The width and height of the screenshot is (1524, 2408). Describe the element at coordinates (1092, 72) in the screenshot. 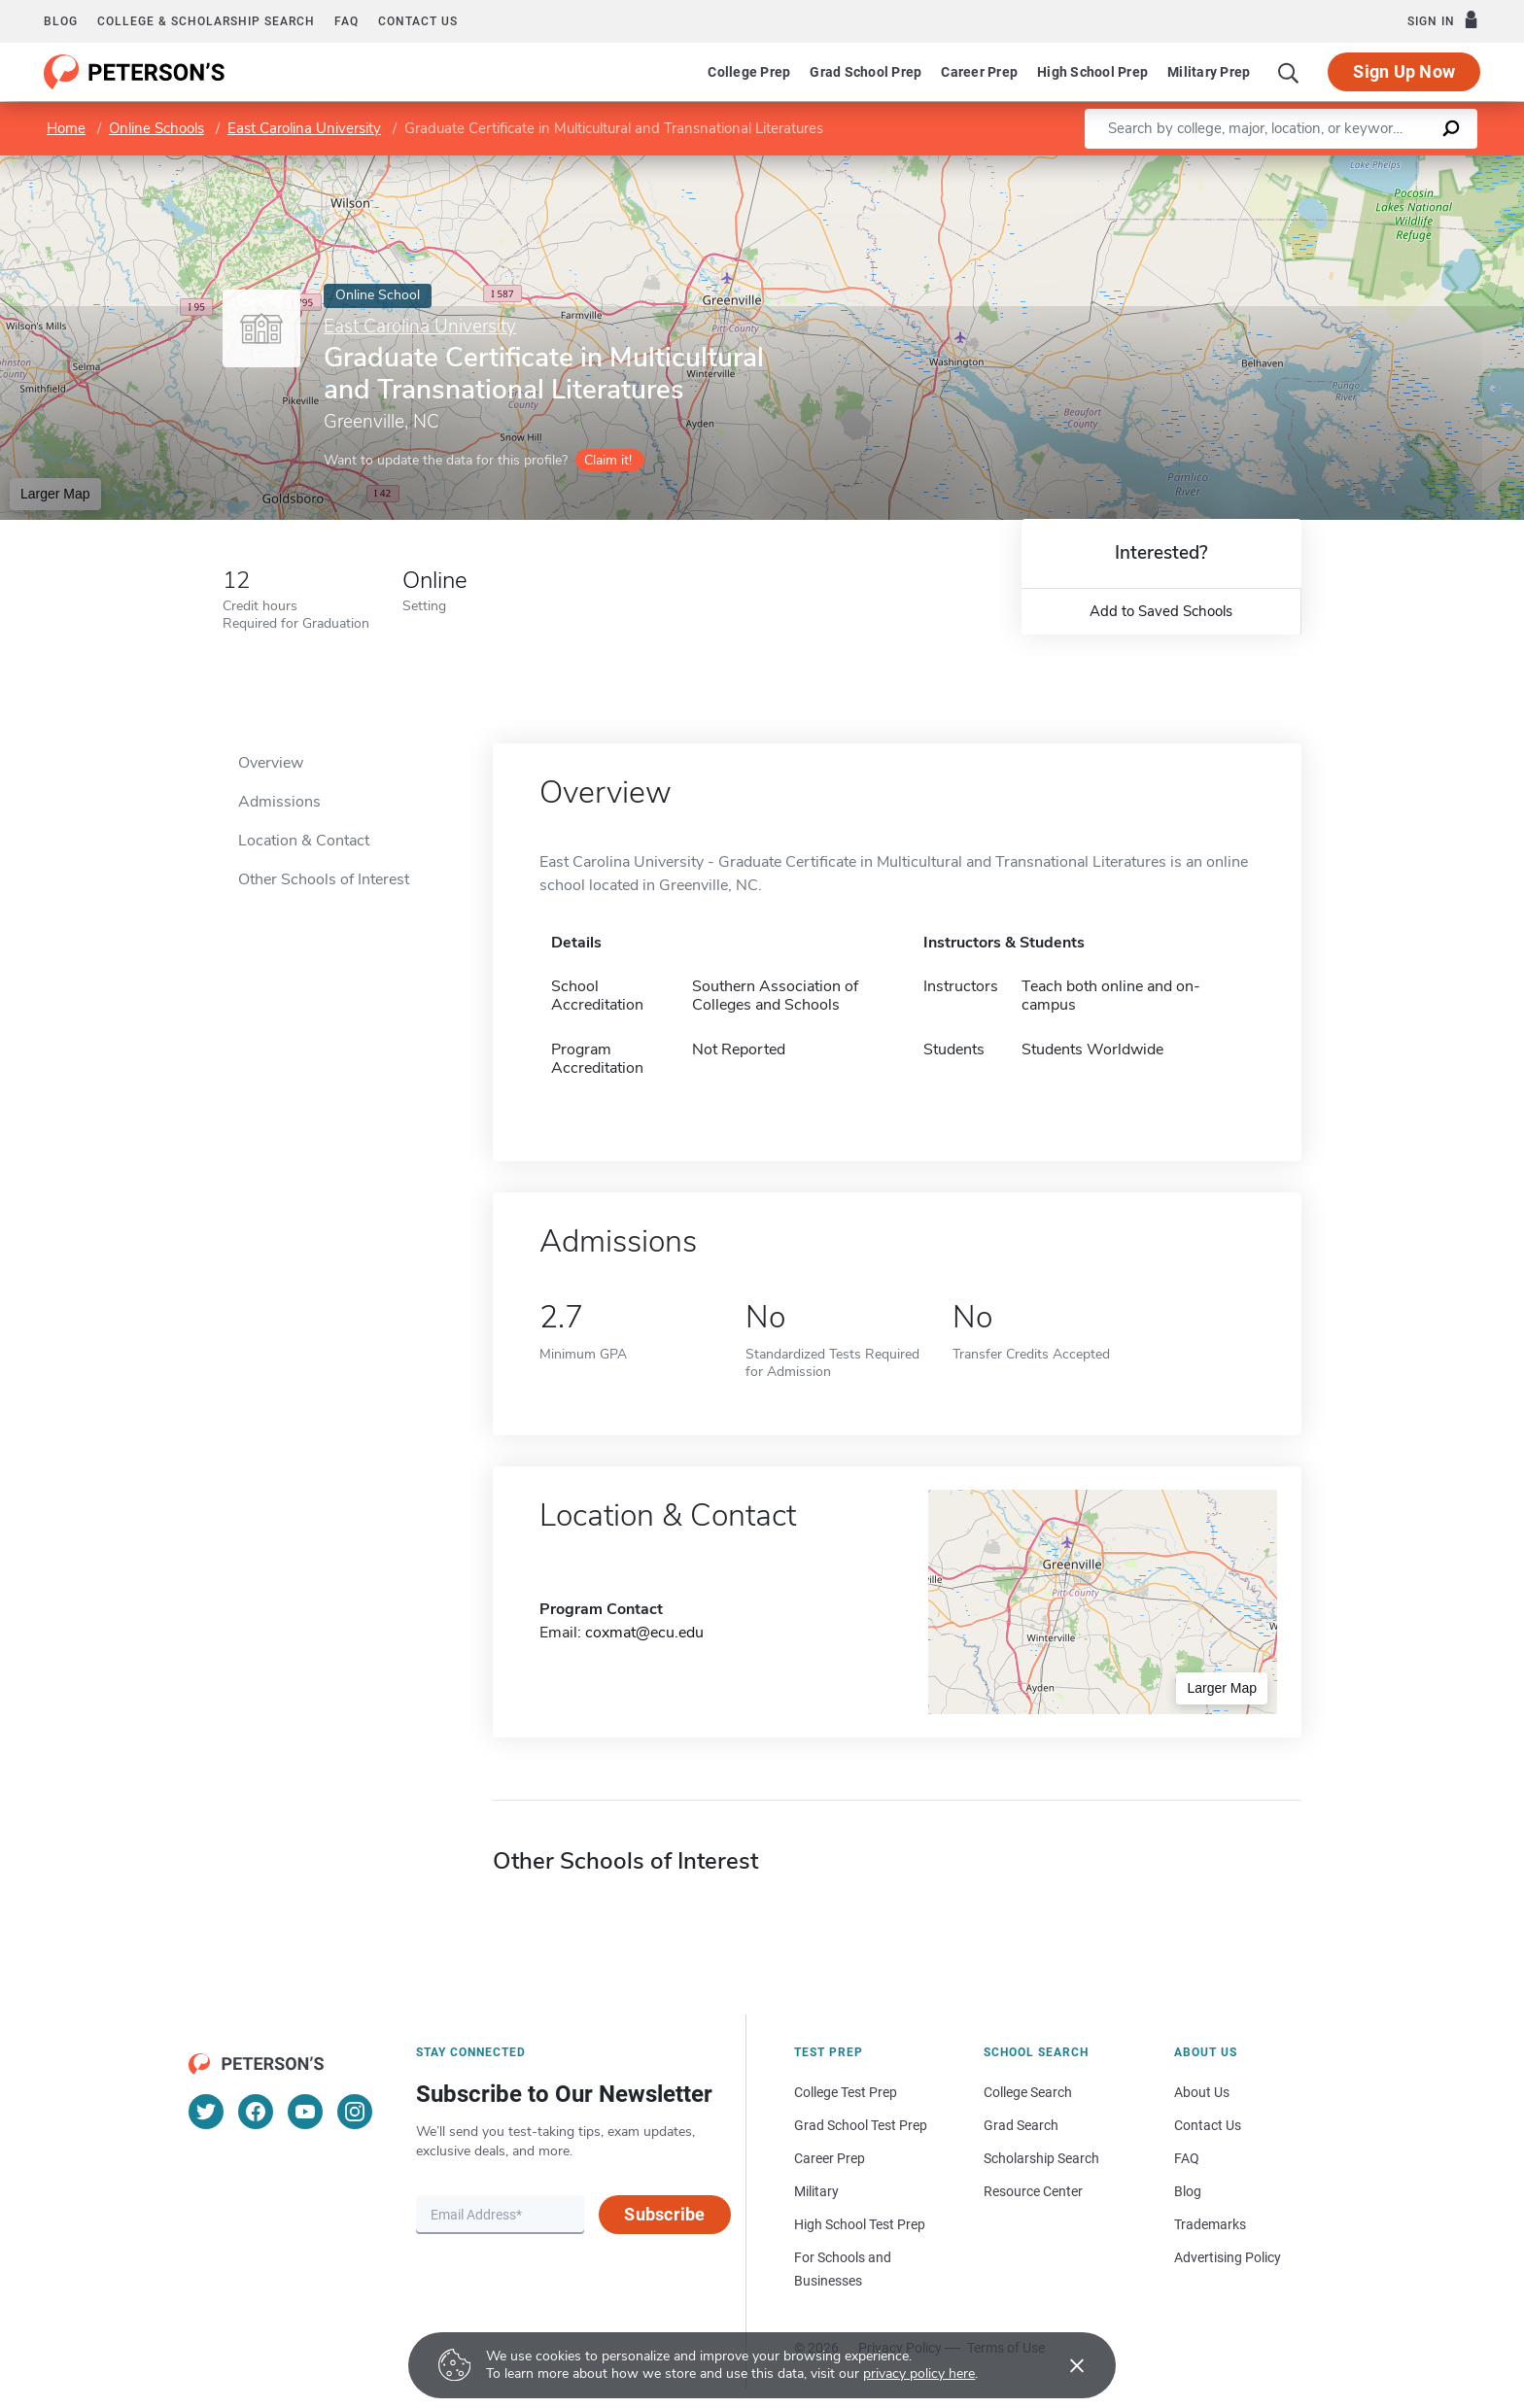

I see `High School Prep` at that location.